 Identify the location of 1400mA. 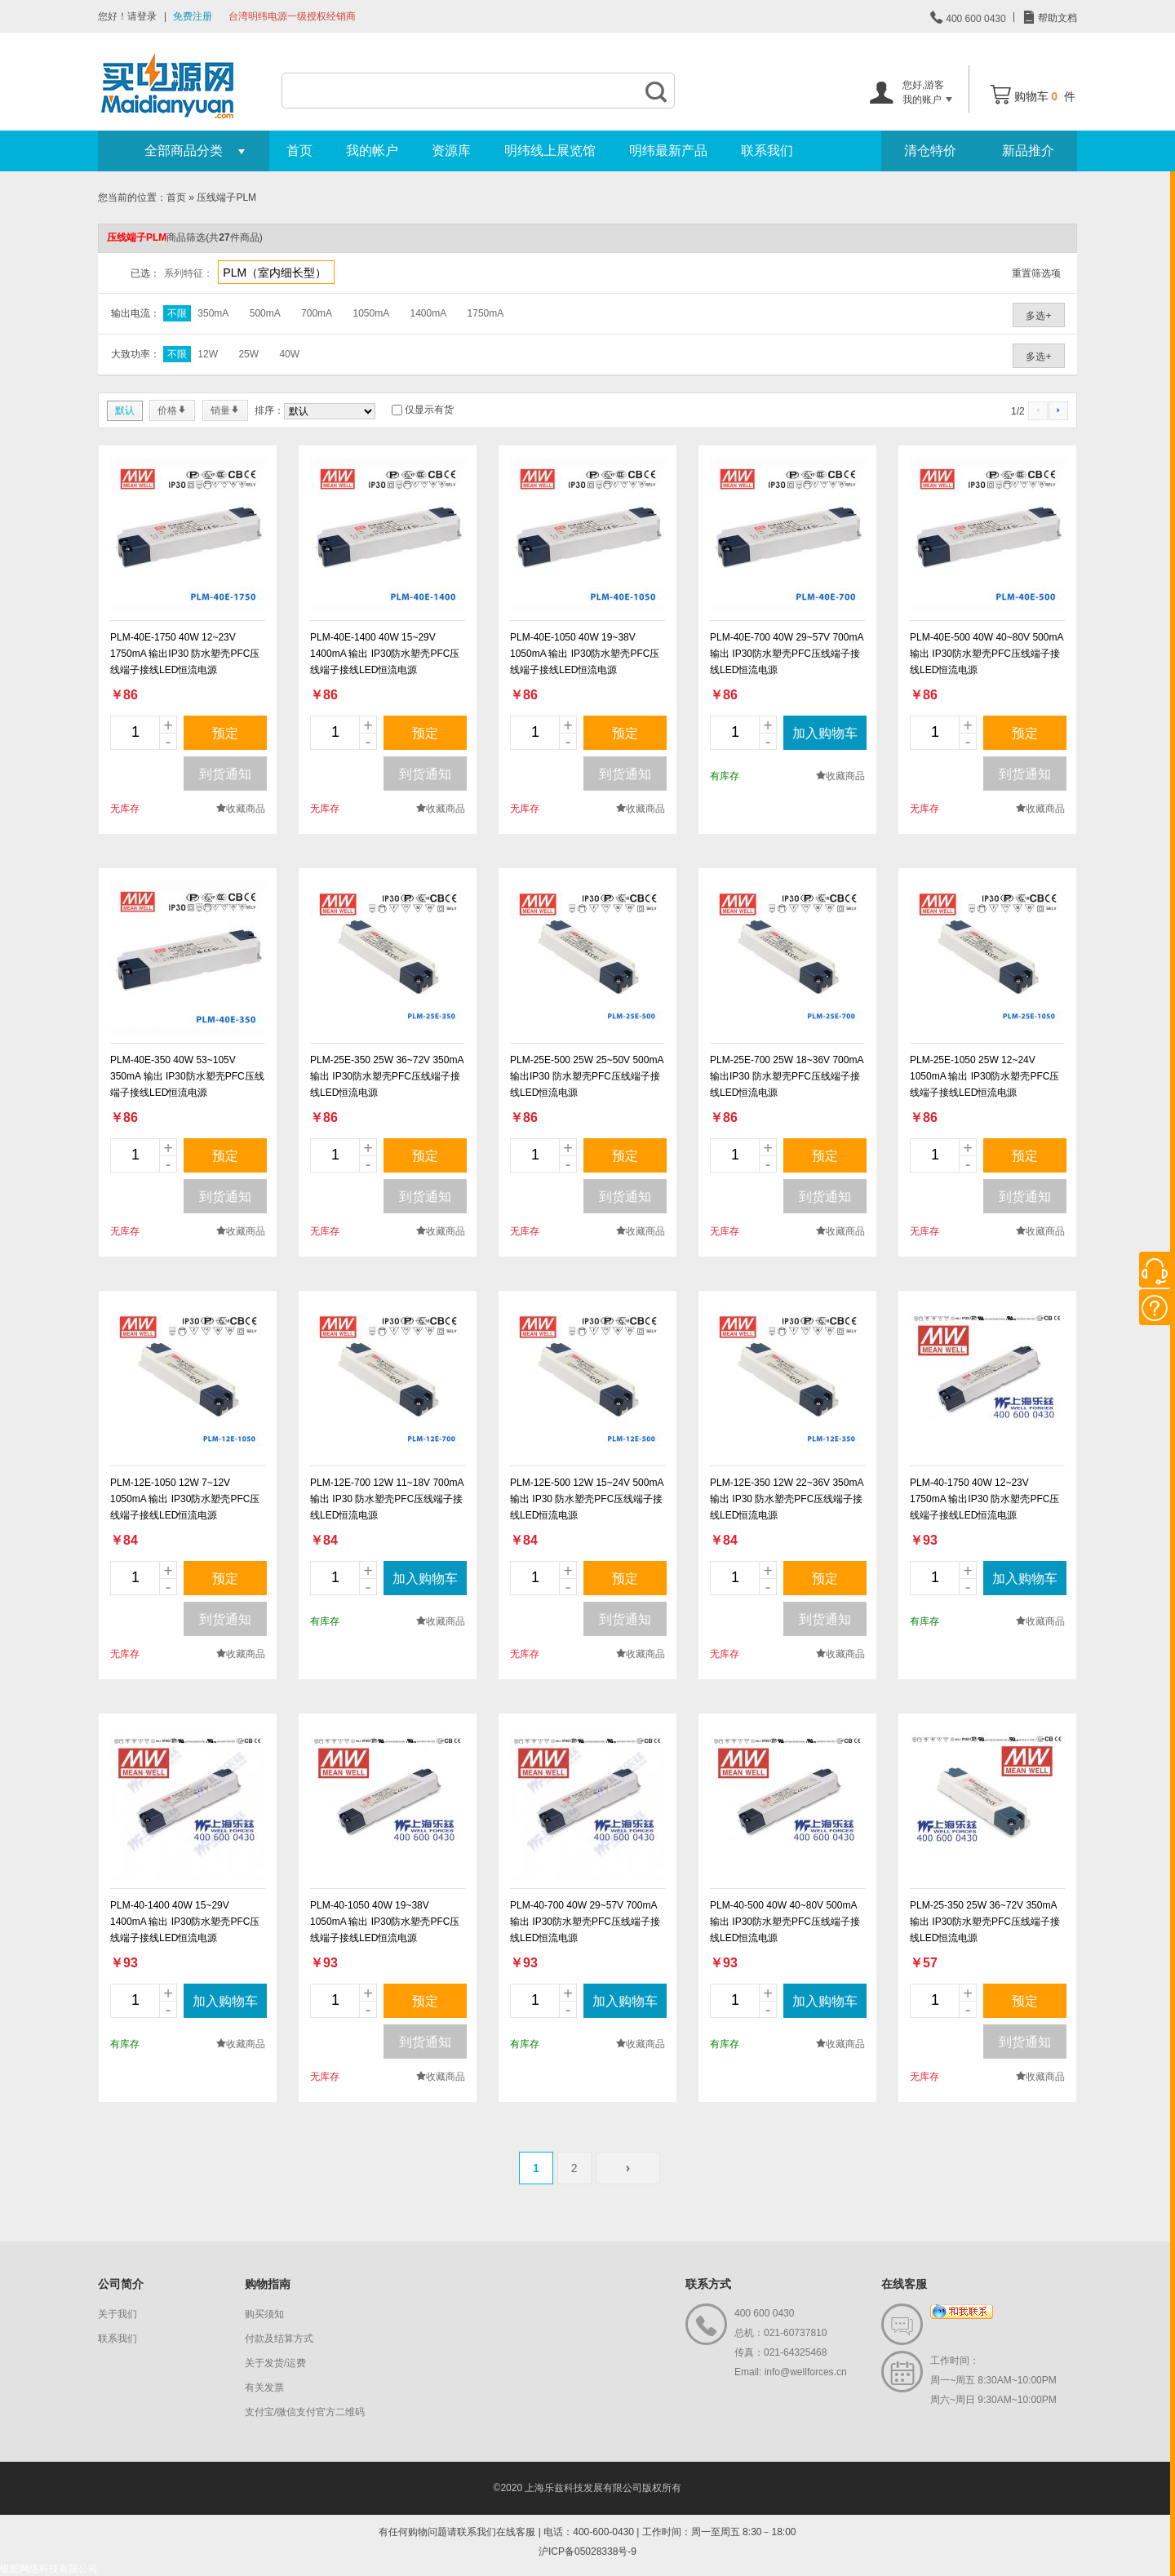
(428, 313).